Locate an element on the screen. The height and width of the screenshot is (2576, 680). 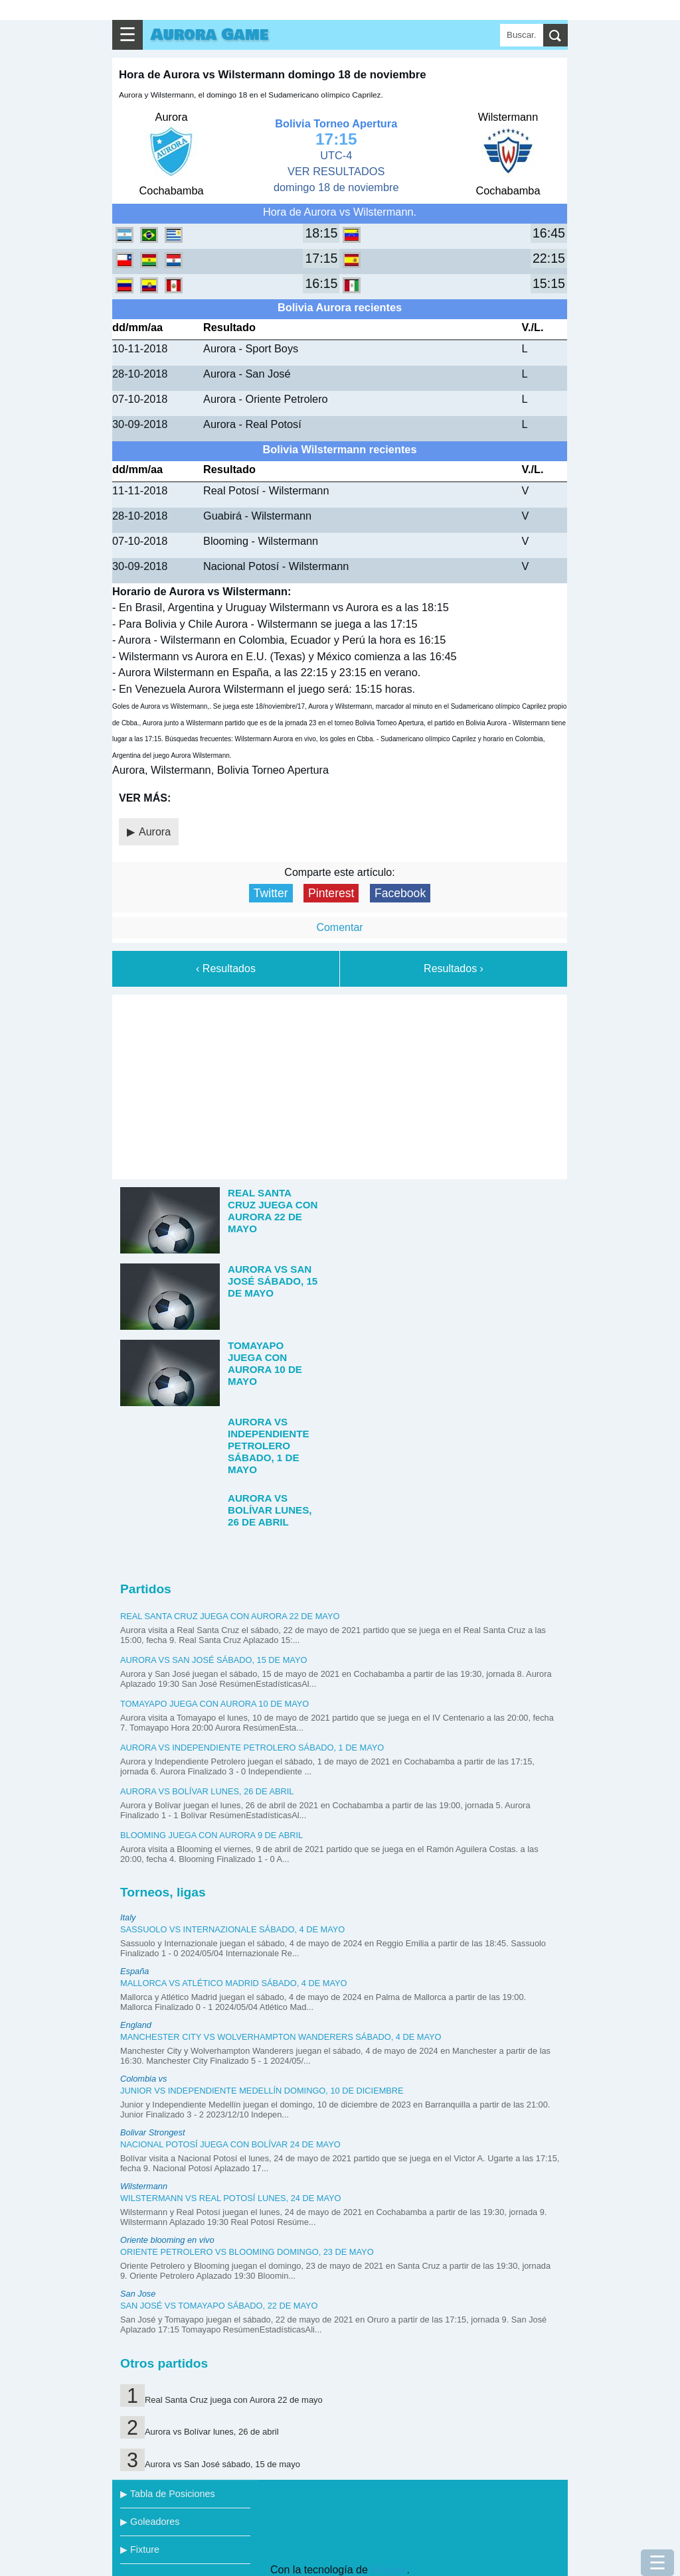
Oriente Petrolero vs Blooming domingo, 23 de mayo is located at coordinates (247, 2252).